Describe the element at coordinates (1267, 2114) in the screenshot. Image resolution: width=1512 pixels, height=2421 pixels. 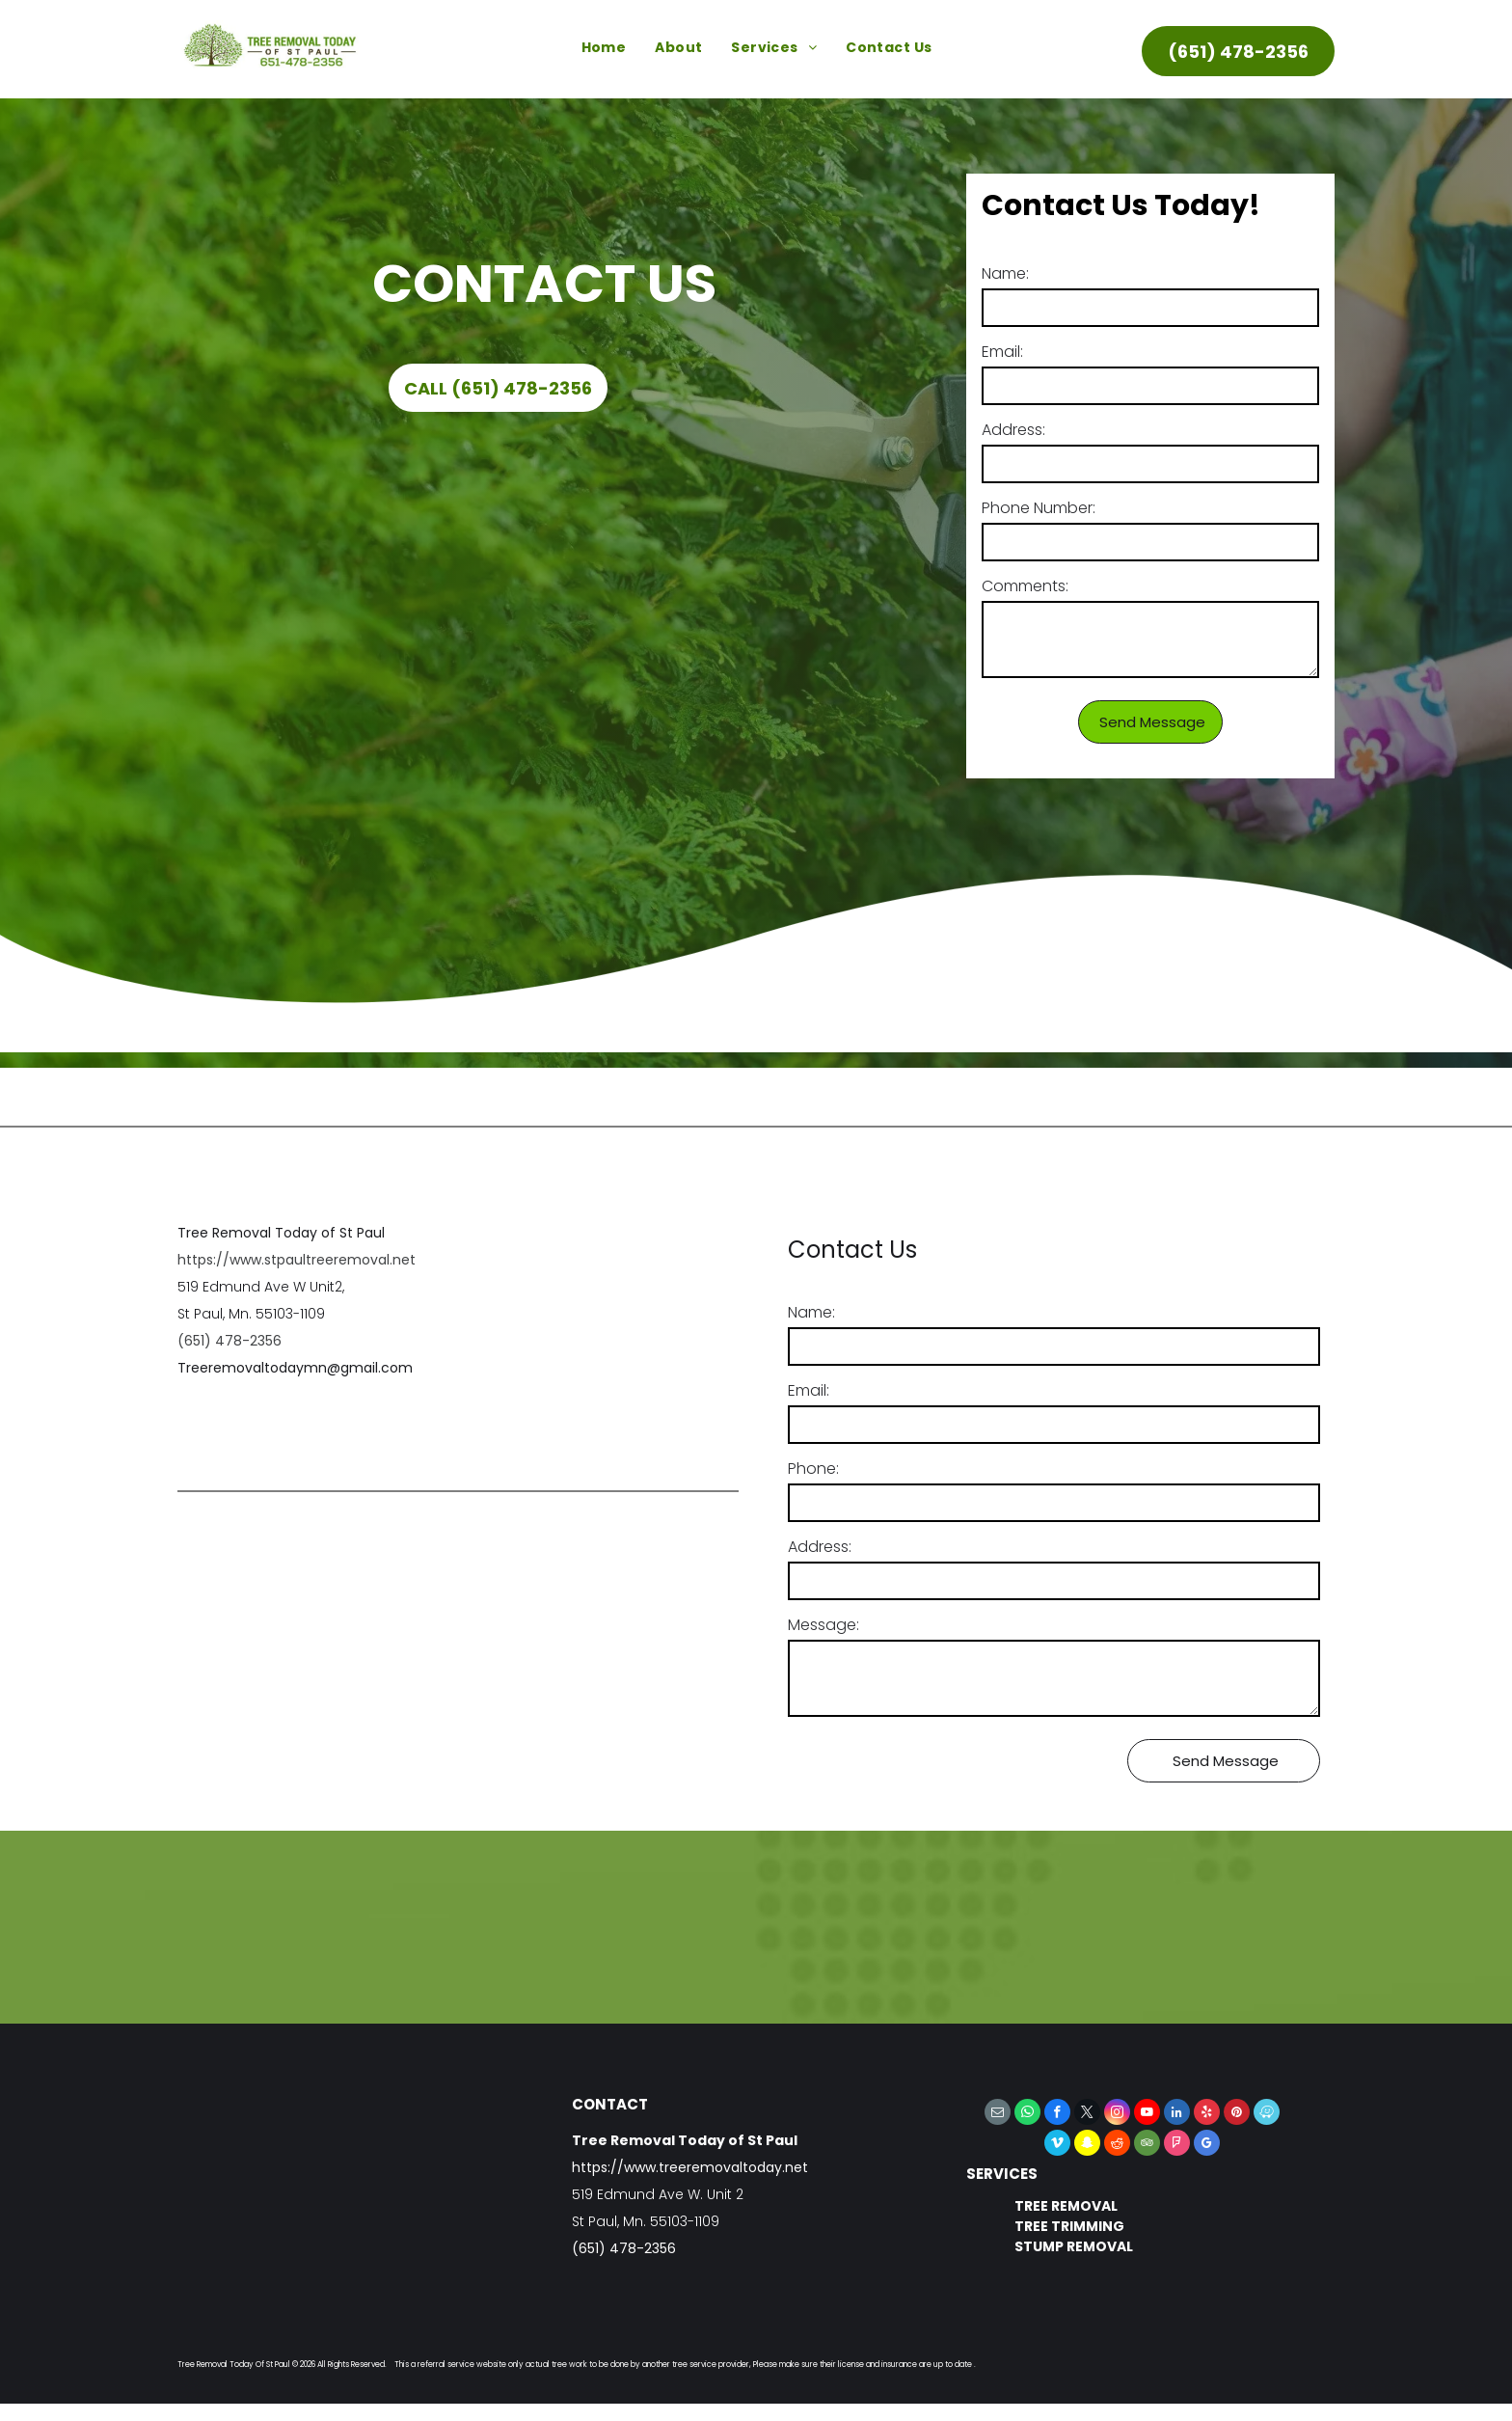
I see `[waze]` at that location.